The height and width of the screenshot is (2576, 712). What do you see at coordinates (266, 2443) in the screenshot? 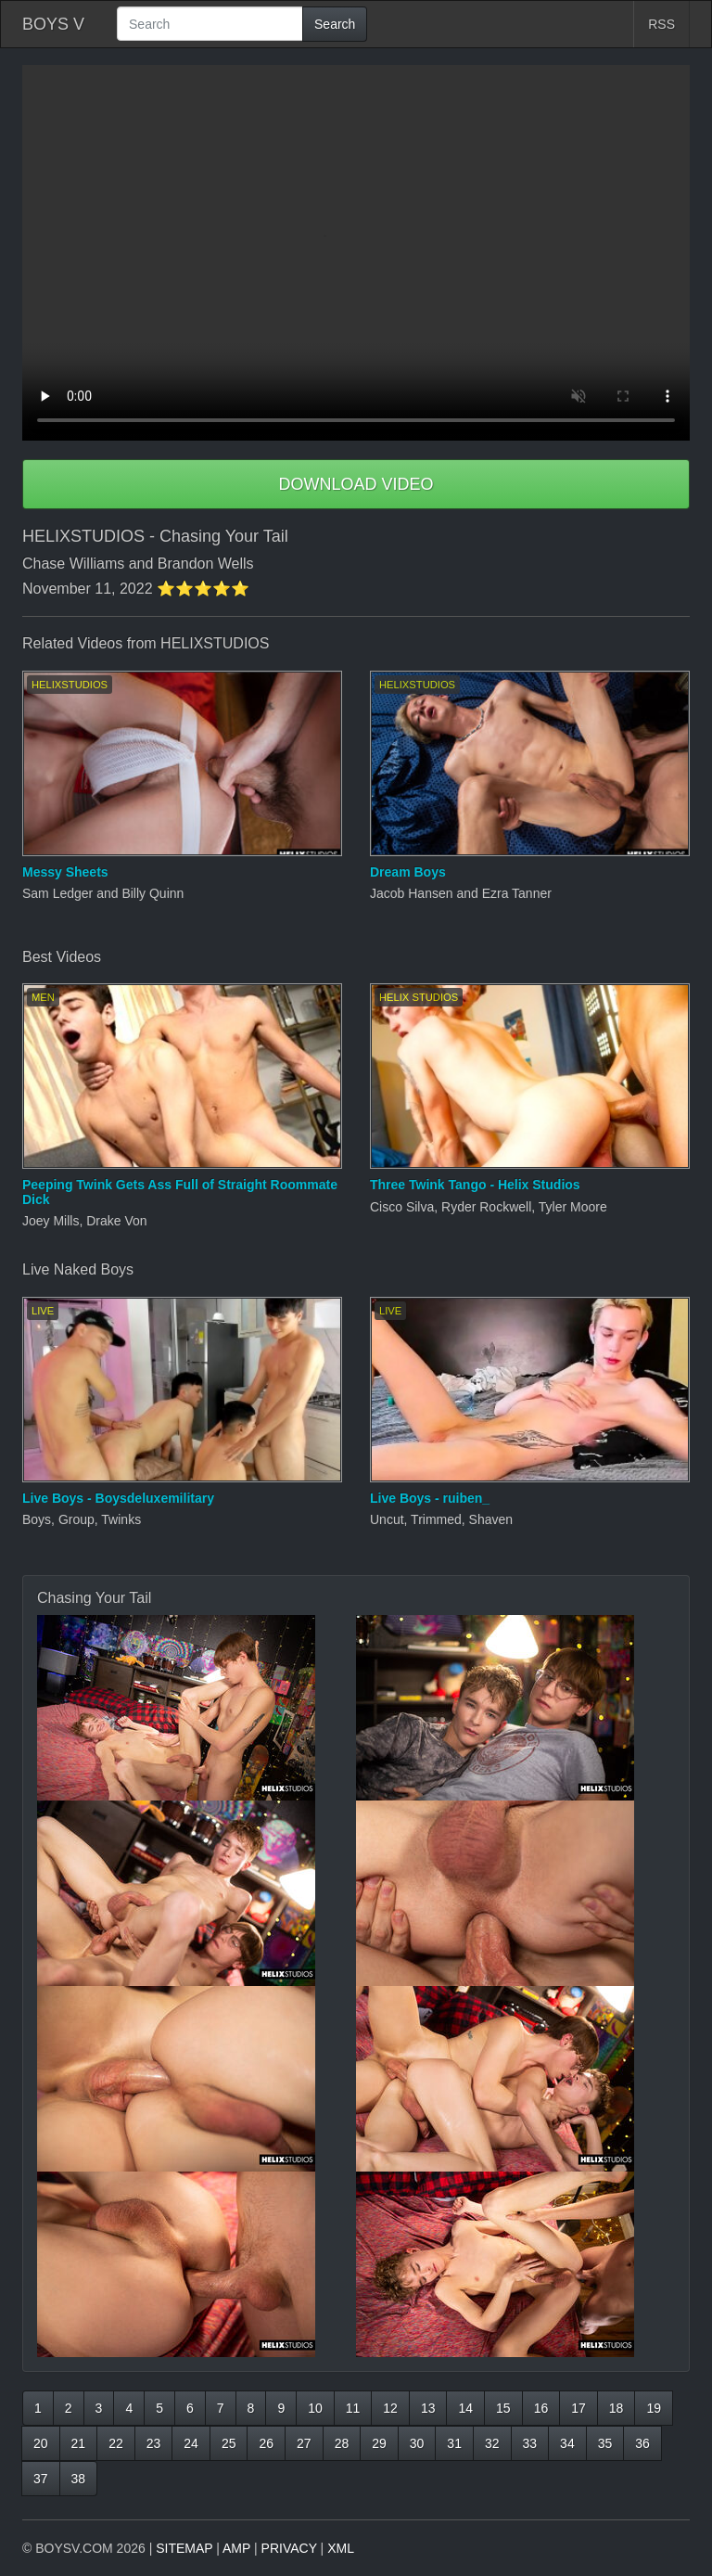
I see `26` at bounding box center [266, 2443].